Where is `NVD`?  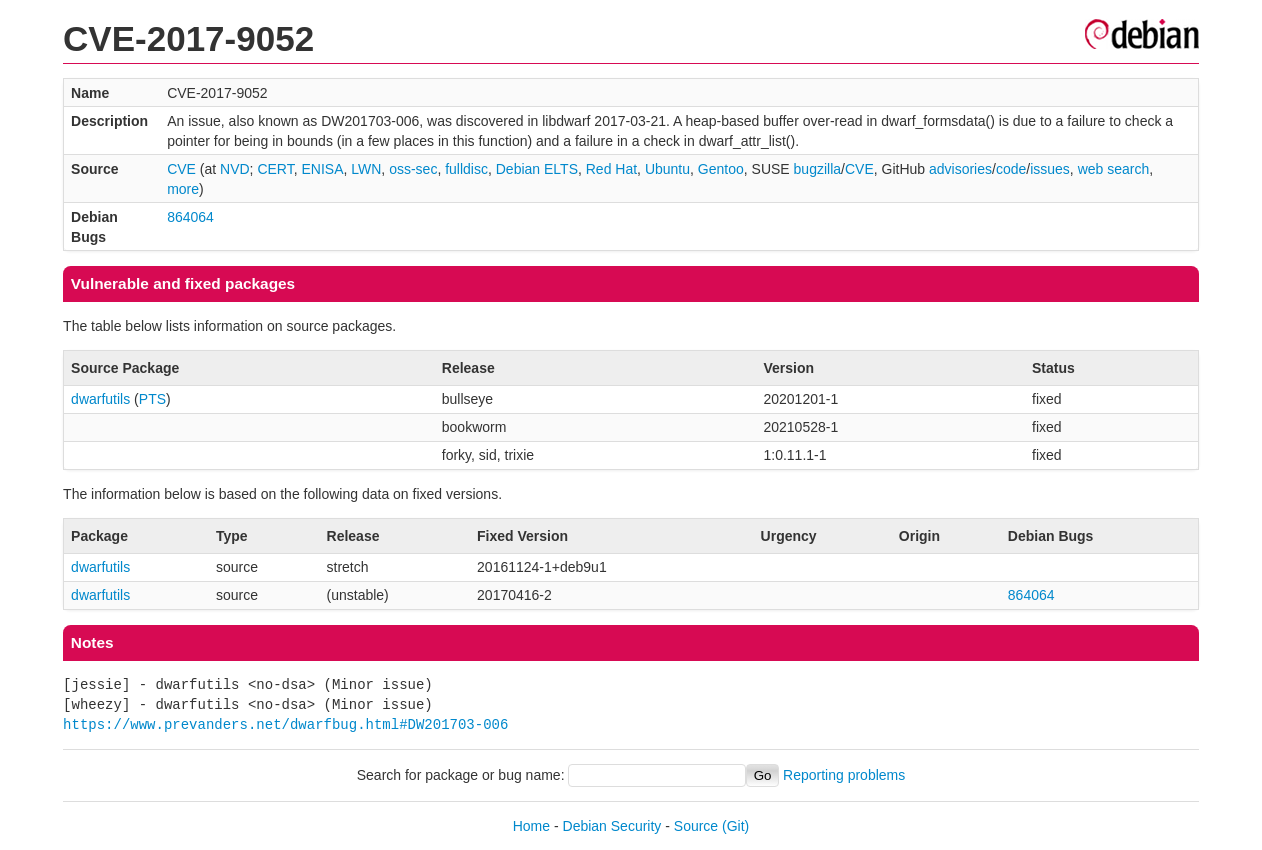 NVD is located at coordinates (235, 169).